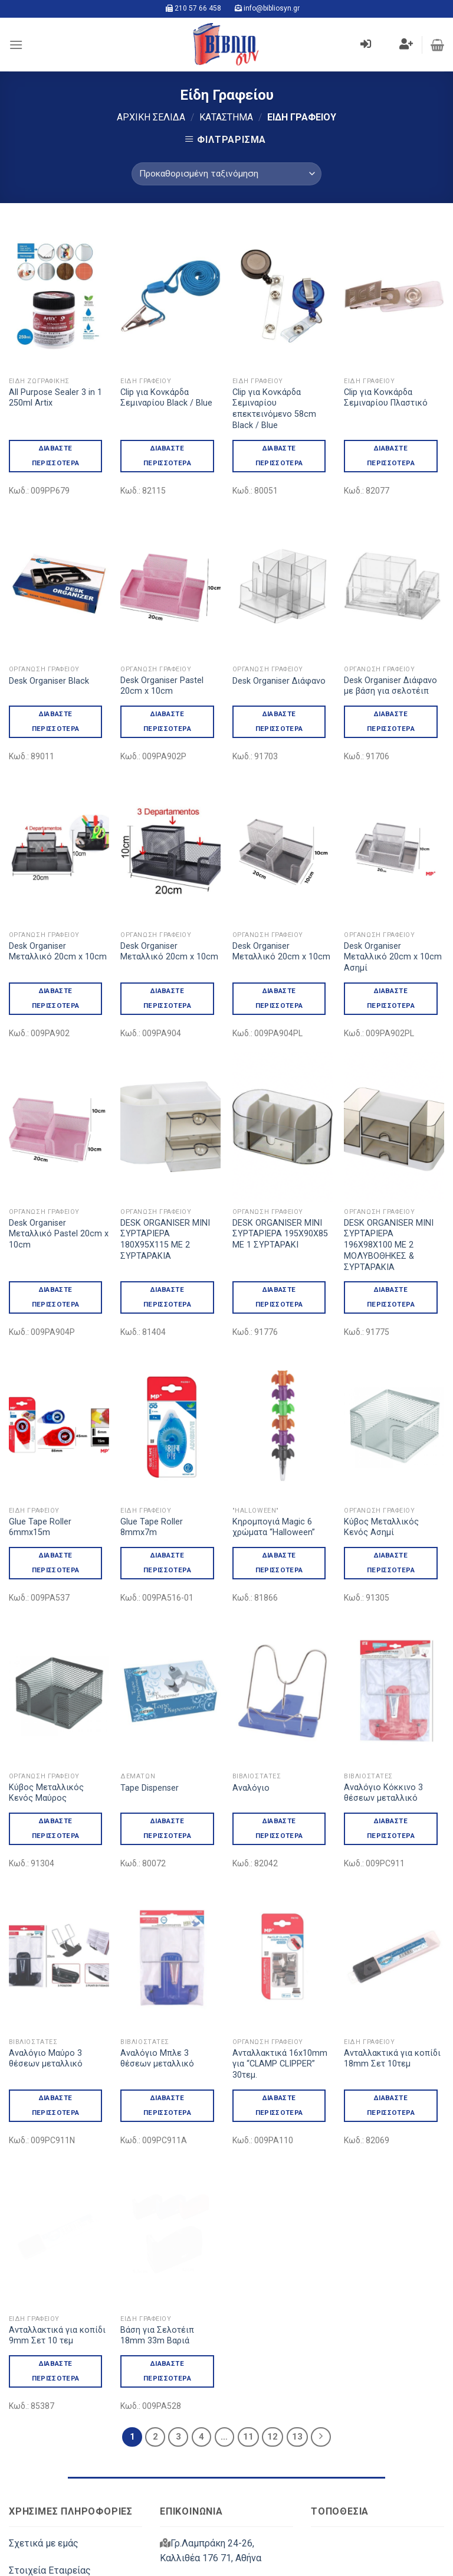  Describe the element at coordinates (49, 681) in the screenshot. I see `Desk Organiser Black` at that location.